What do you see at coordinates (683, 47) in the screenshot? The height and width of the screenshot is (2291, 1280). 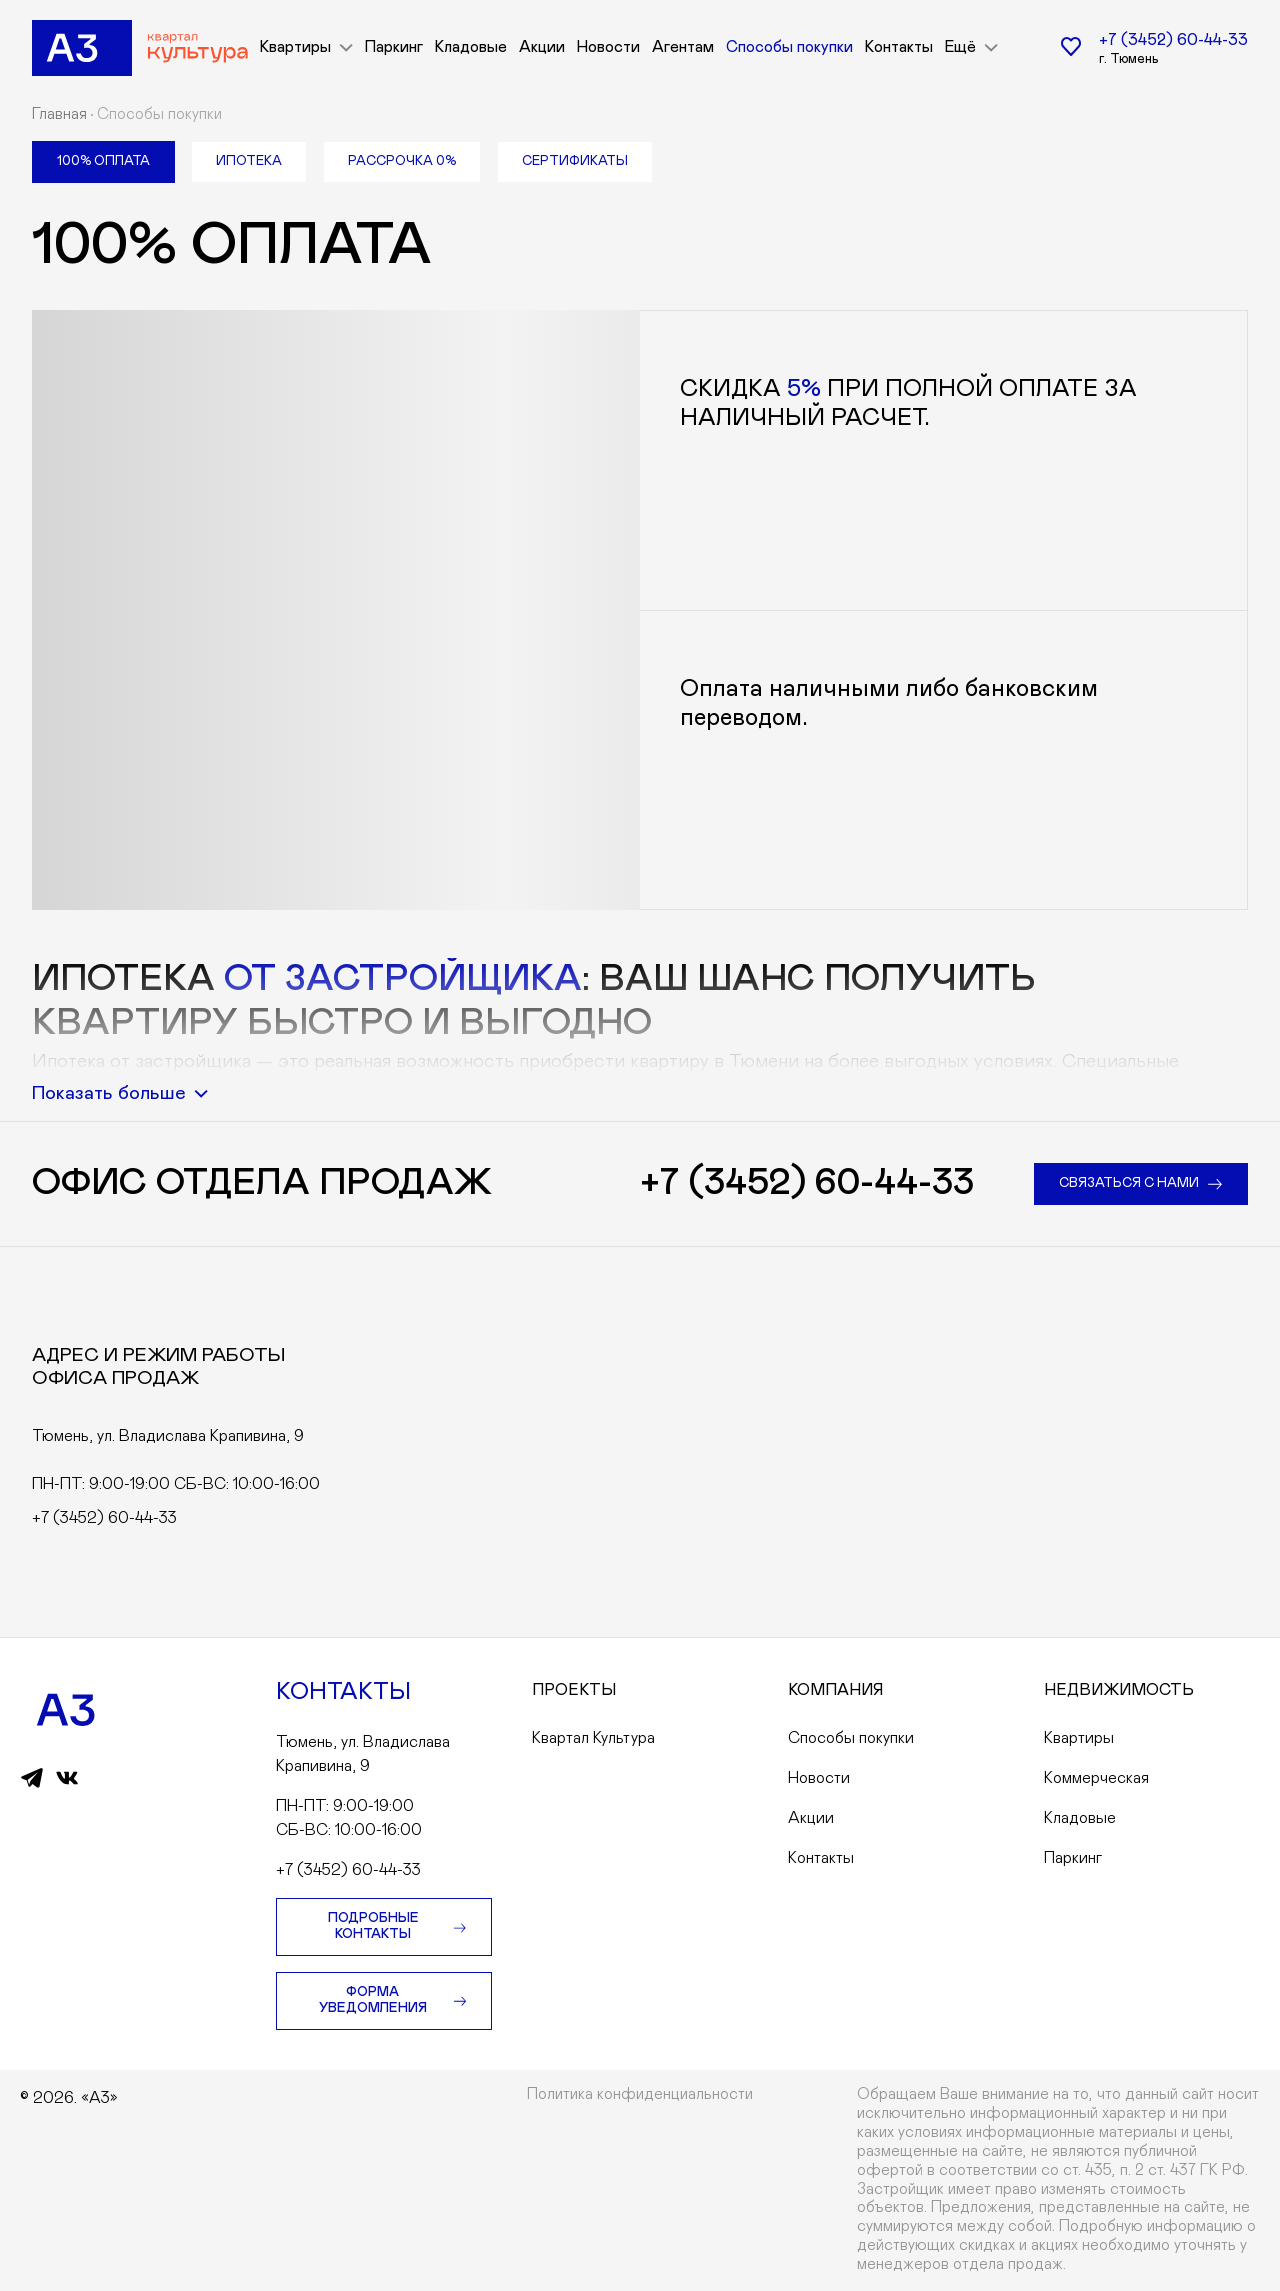 I see `Агентам` at bounding box center [683, 47].